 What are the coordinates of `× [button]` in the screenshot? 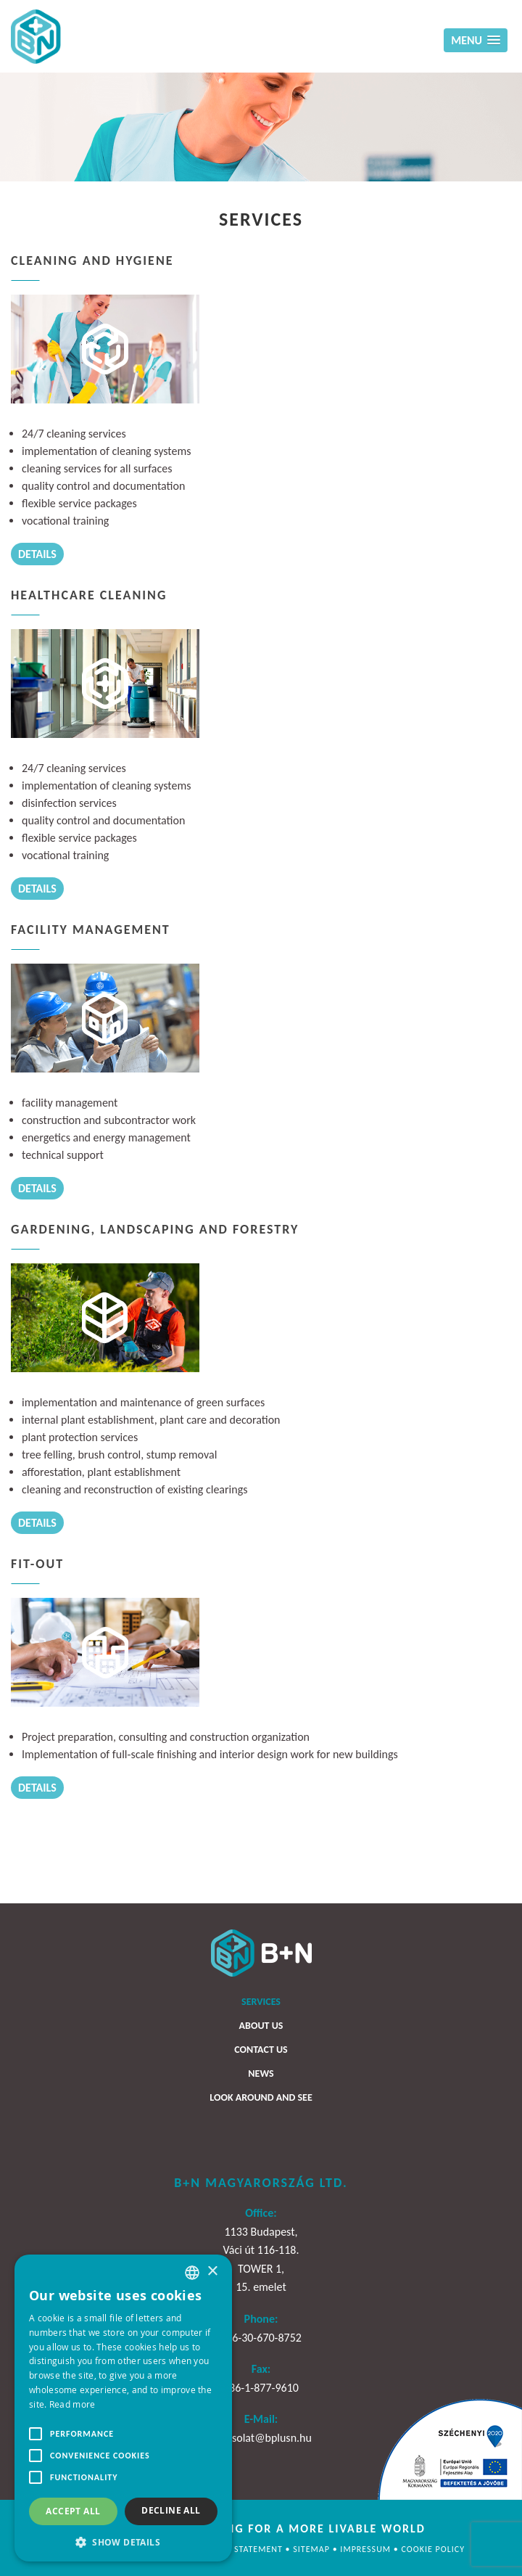 It's located at (212, 2271).